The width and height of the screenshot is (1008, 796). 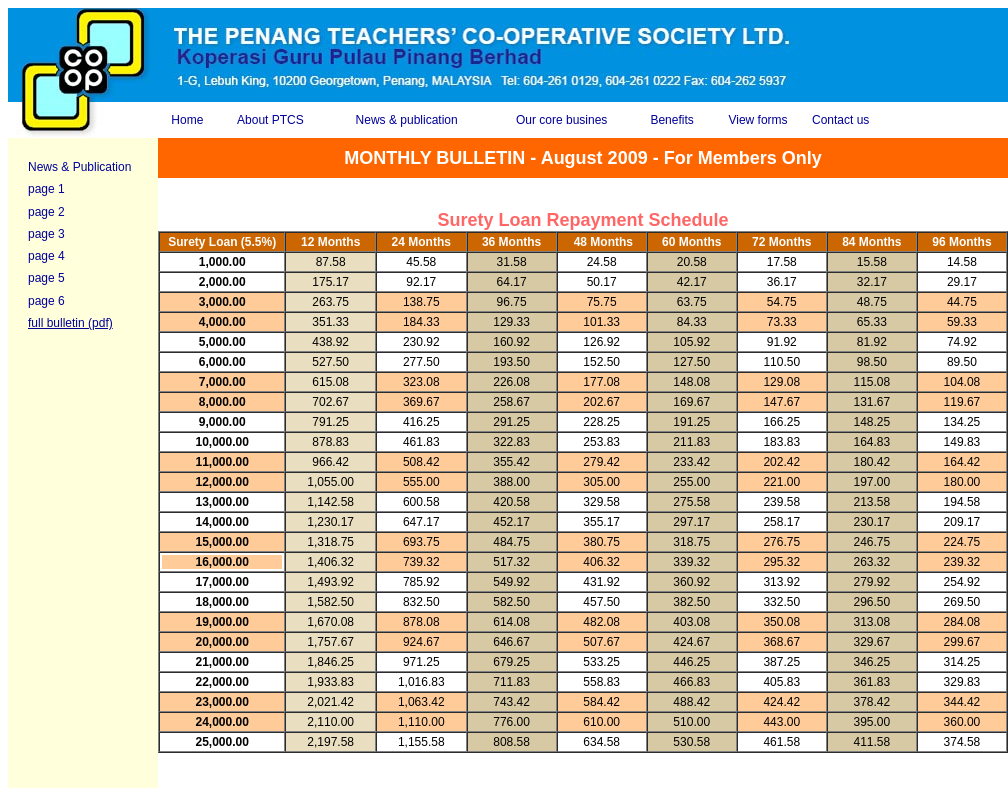 What do you see at coordinates (840, 120) in the screenshot?
I see `Contact us` at bounding box center [840, 120].